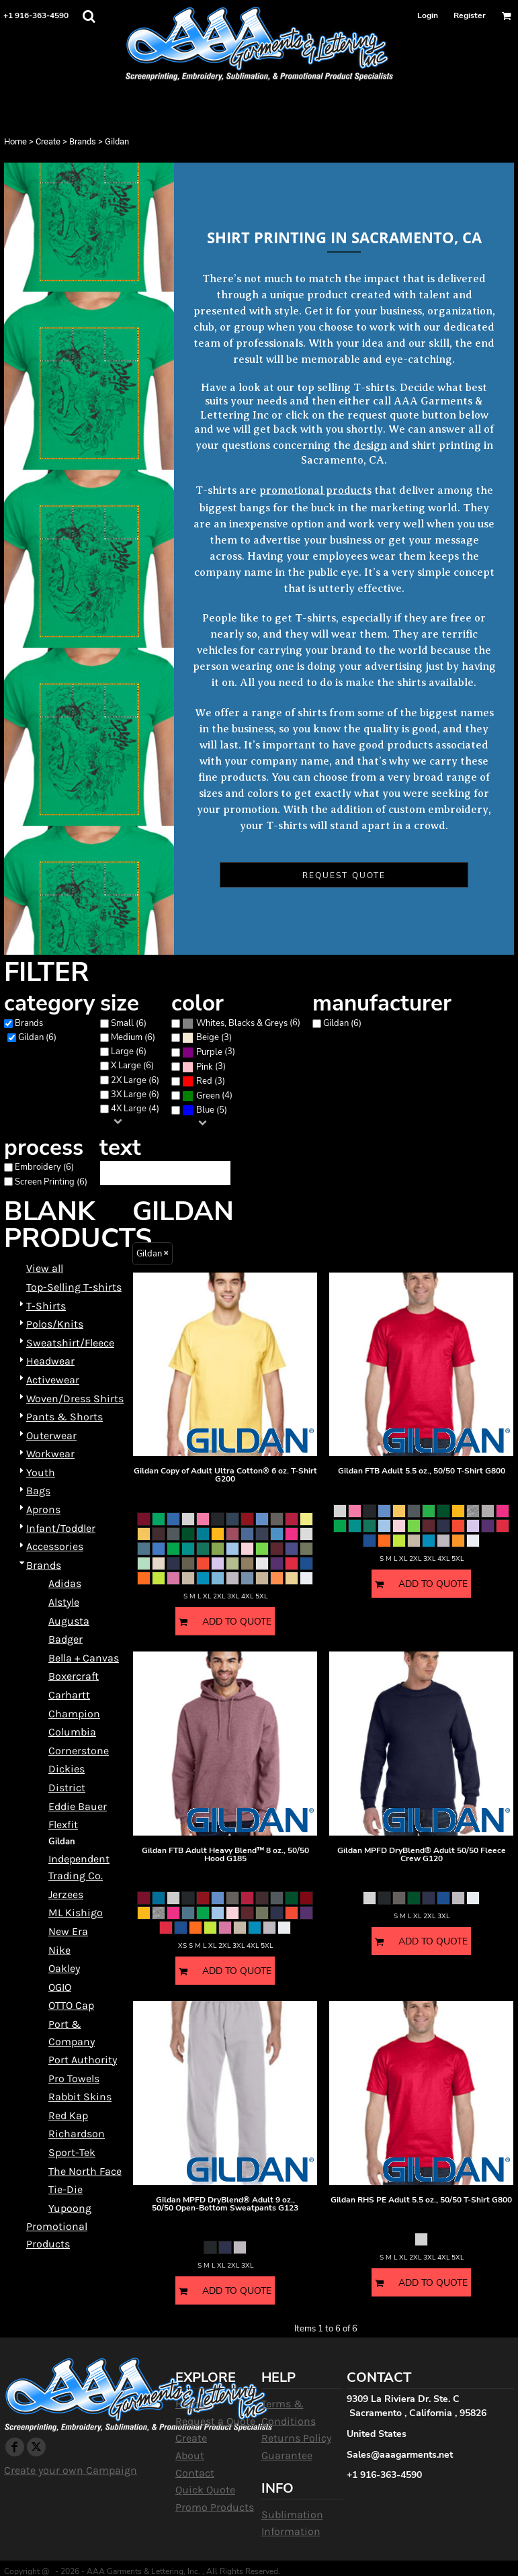  Describe the element at coordinates (135, 1094) in the screenshot. I see `3X Large (6)` at that location.